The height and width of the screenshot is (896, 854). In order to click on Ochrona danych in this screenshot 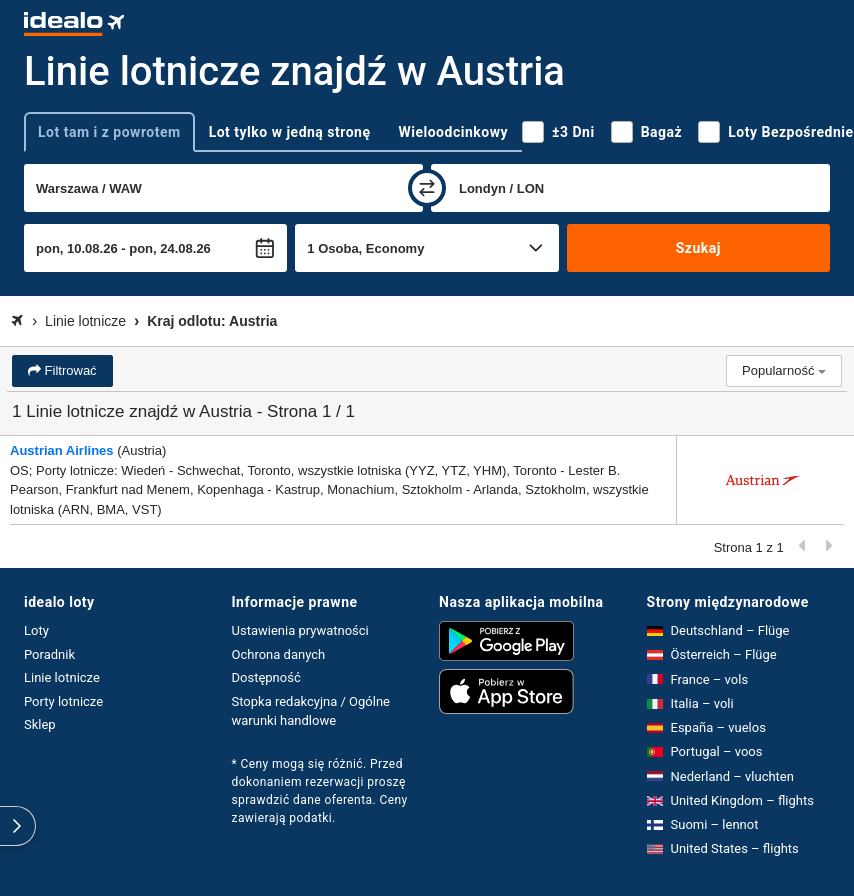, I will do `click(279, 654)`.